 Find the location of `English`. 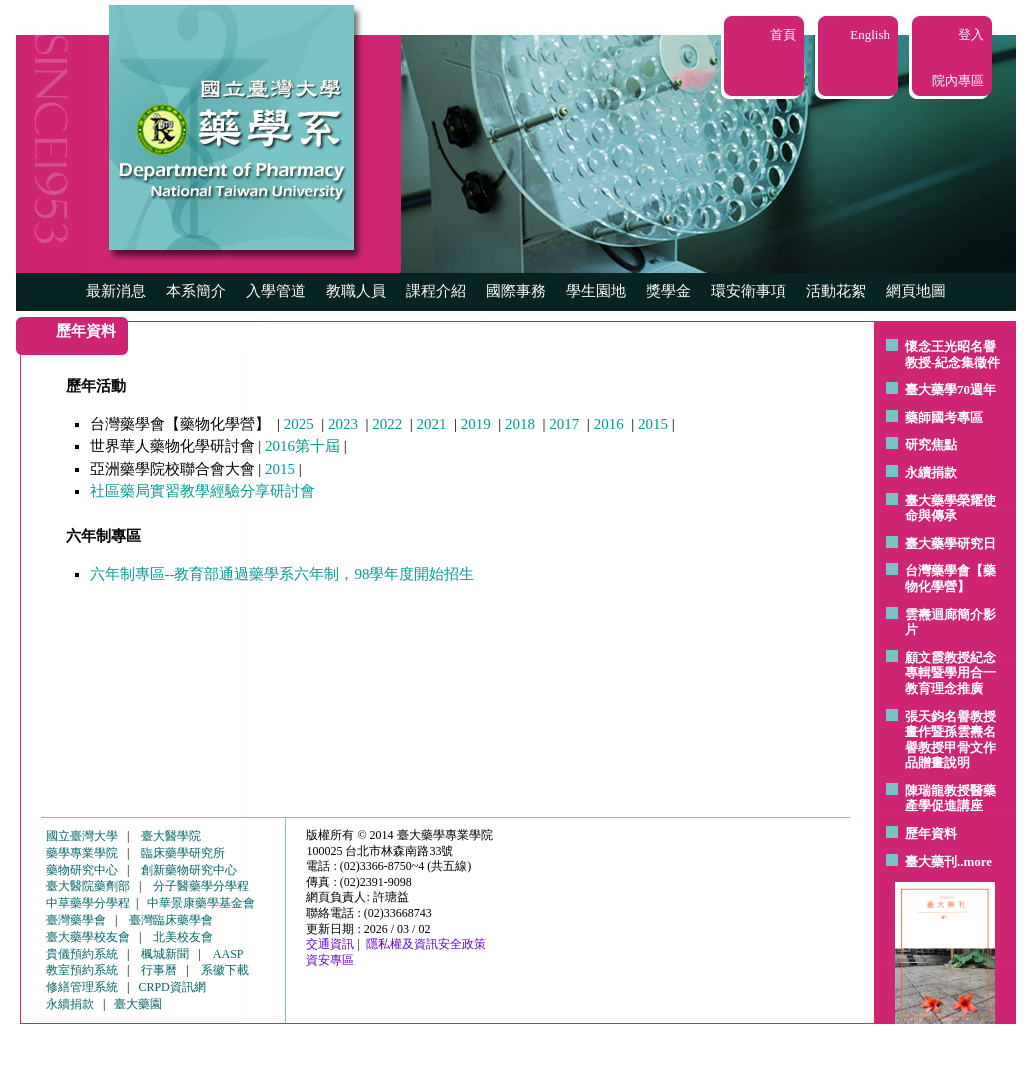

English is located at coordinates (870, 34).